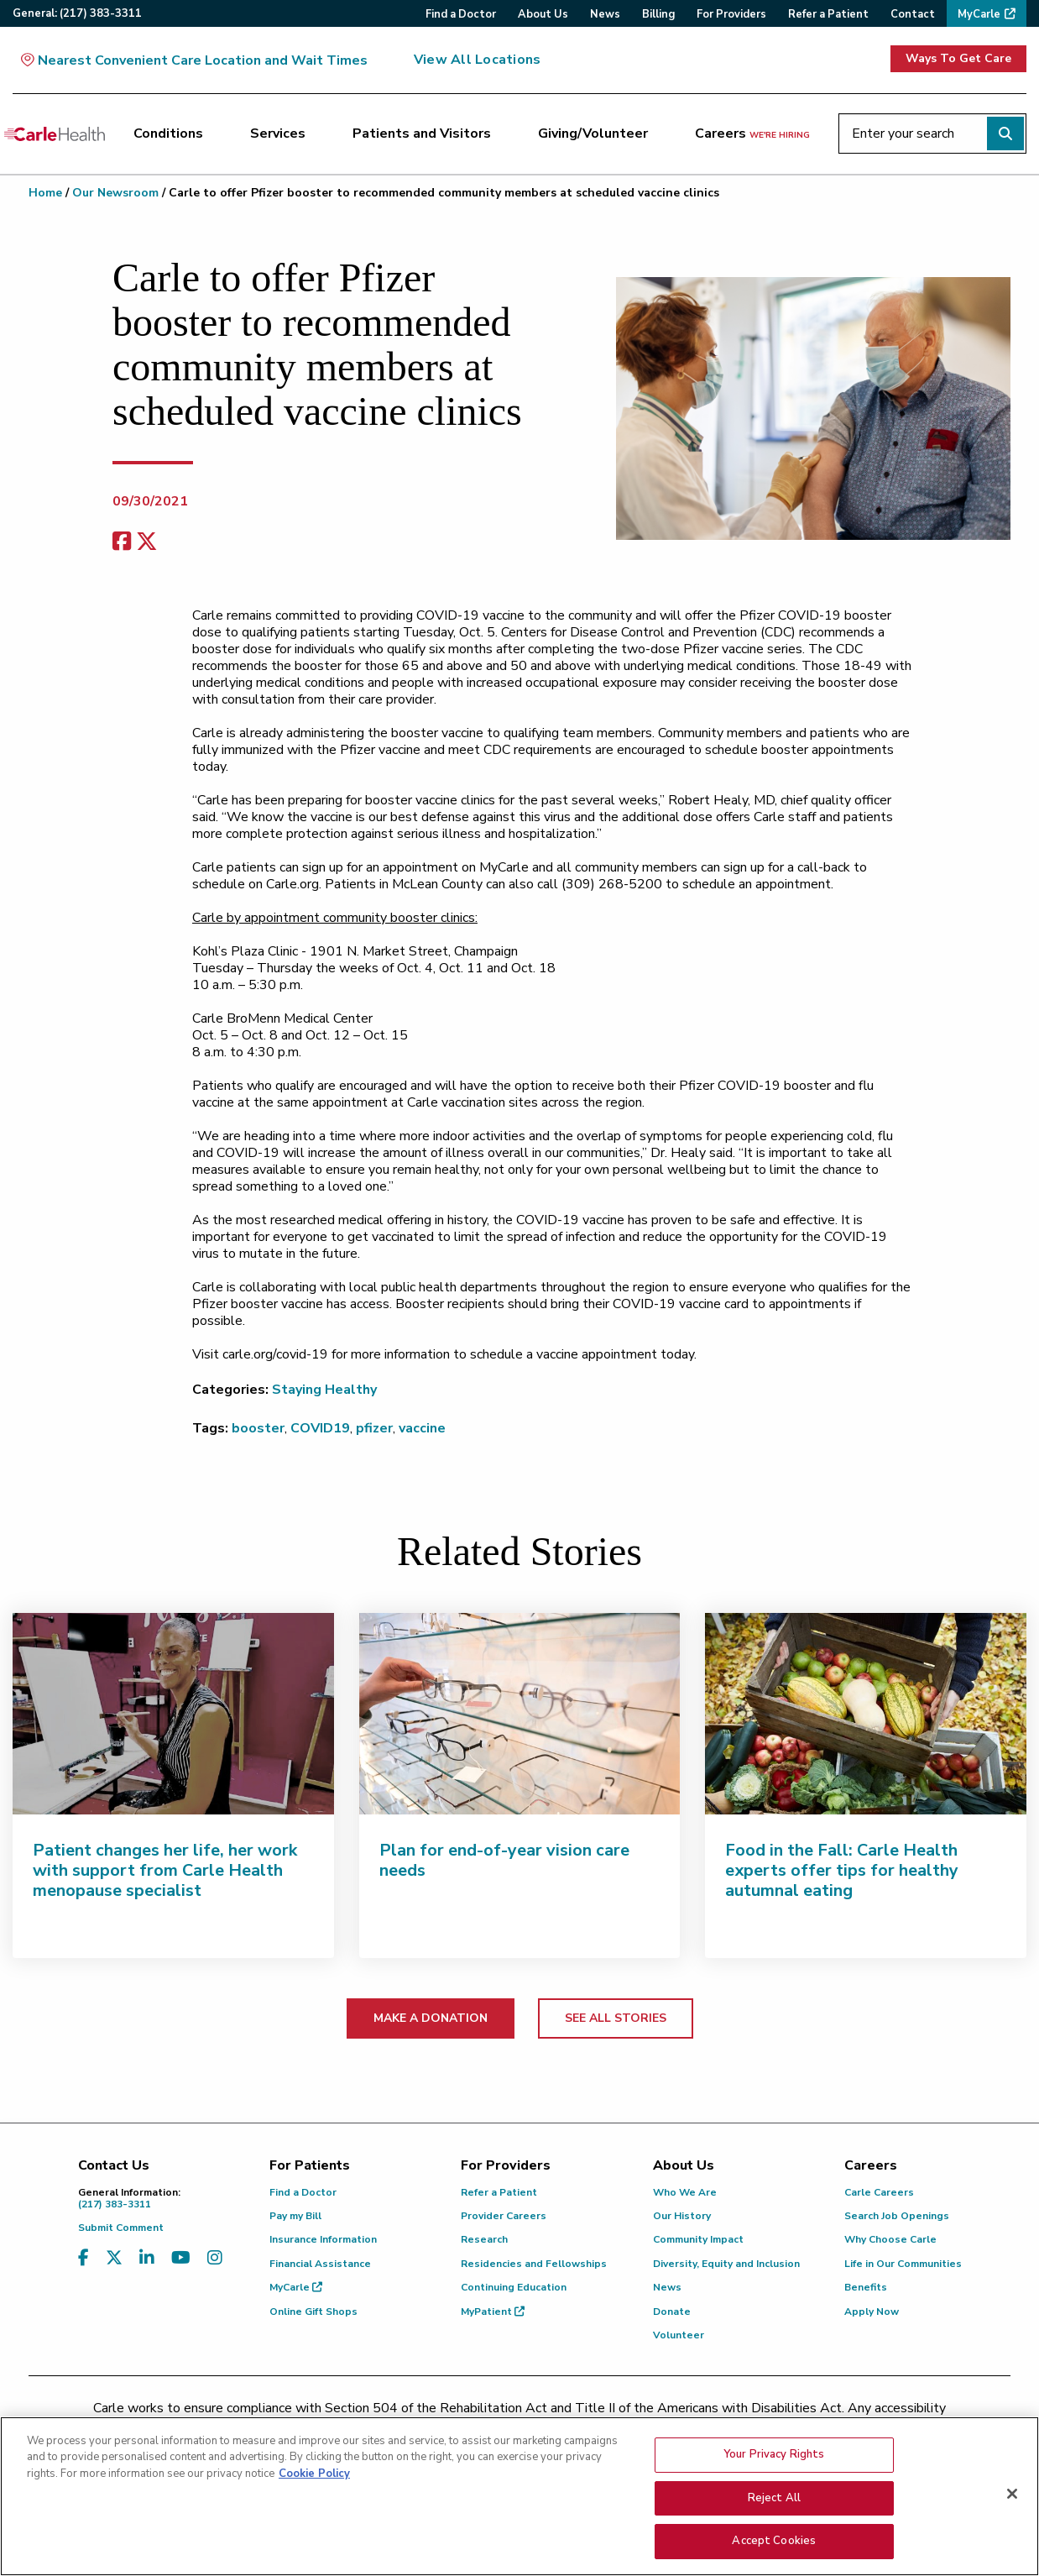 Image resolution: width=1039 pixels, height=2576 pixels. I want to click on MyCarle [menuitem], so click(979, 14).